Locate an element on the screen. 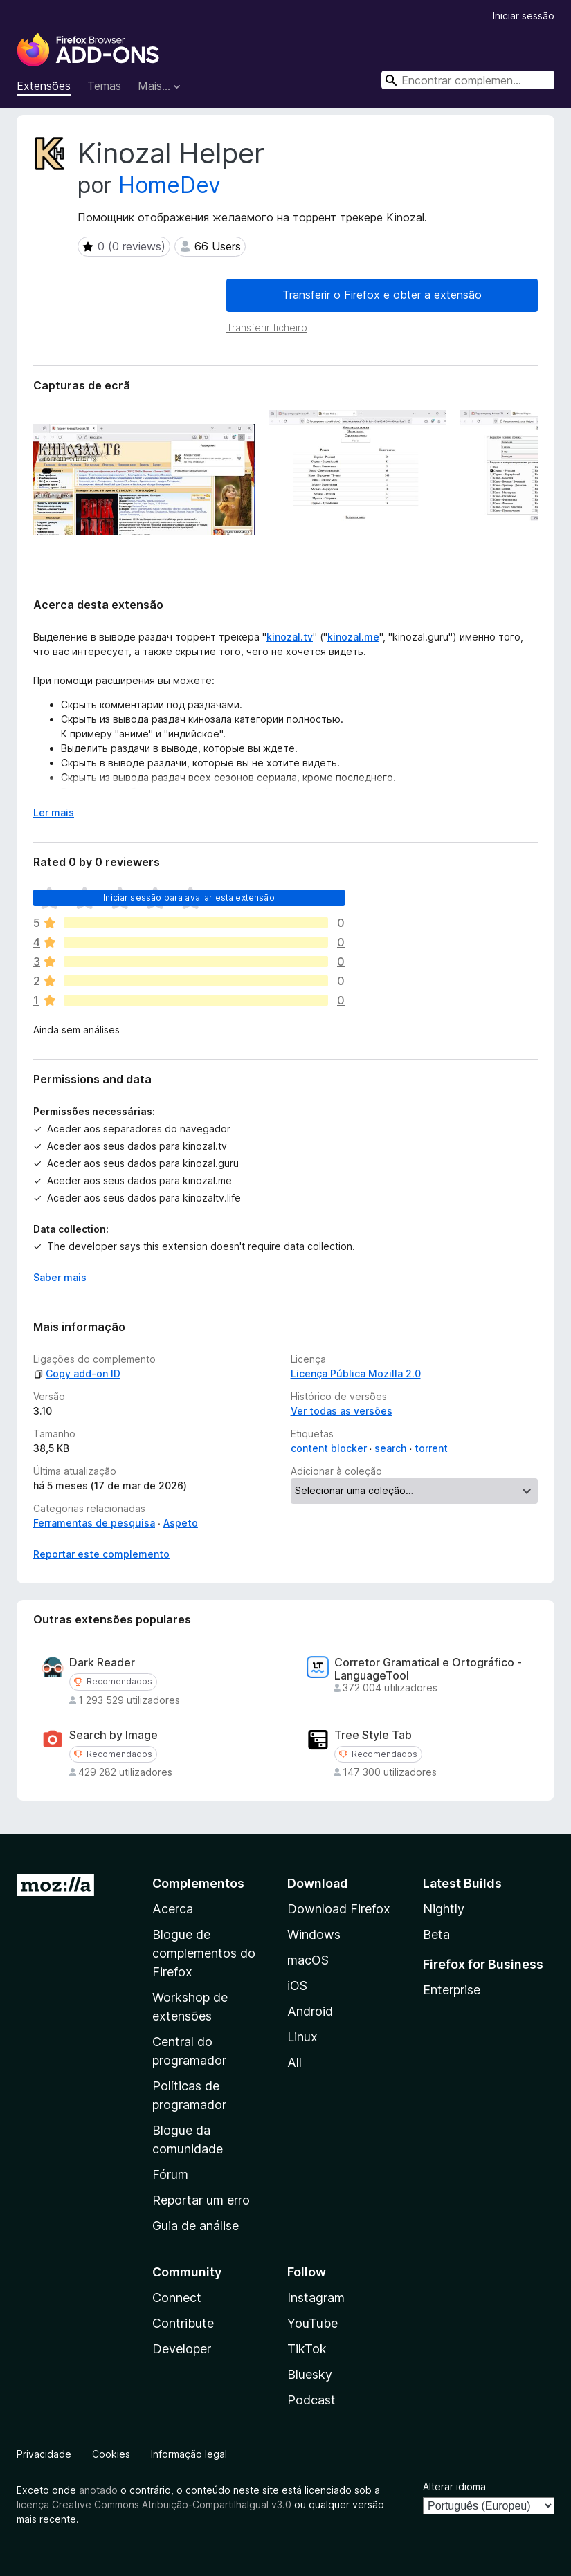 Image resolution: width=571 pixels, height=2576 pixels. Developer is located at coordinates (181, 2349).